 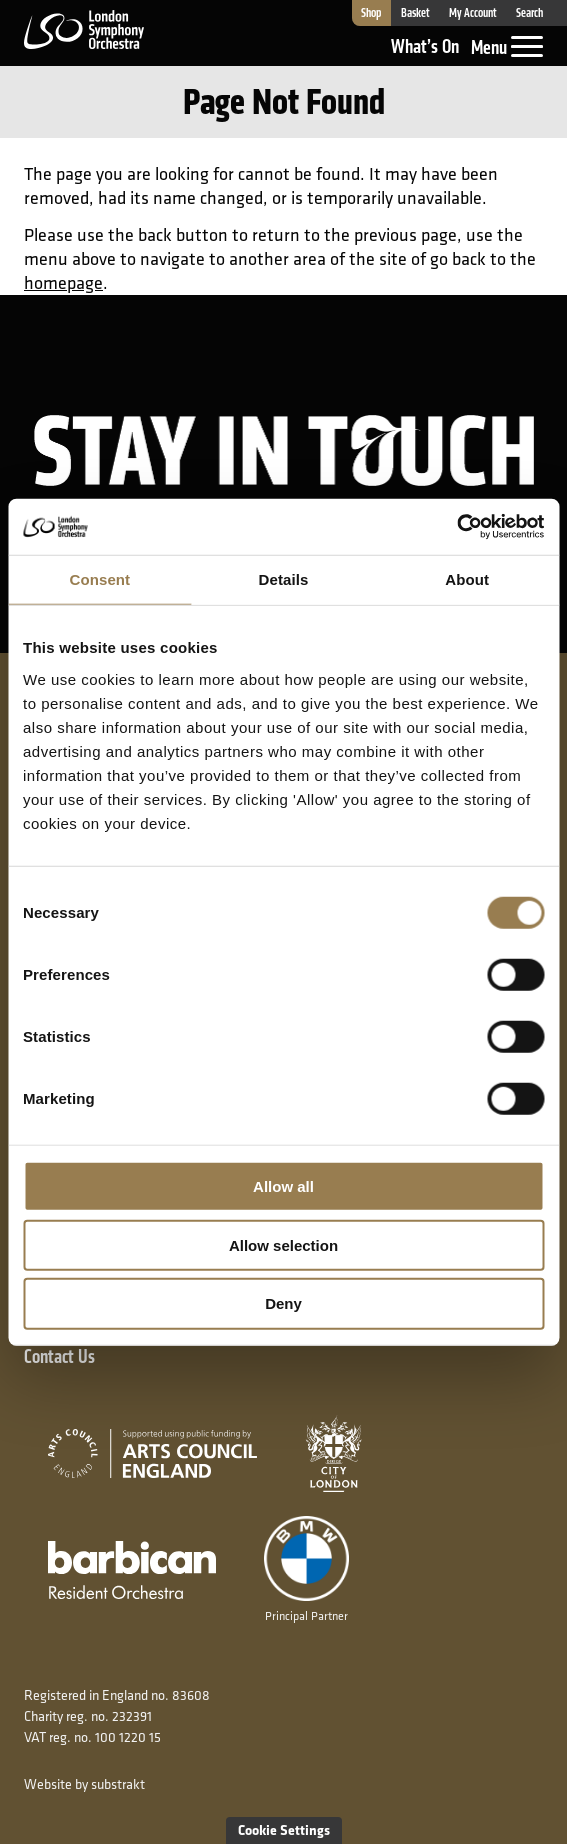 I want to click on Cookie Settings, so click(x=284, y=1829).